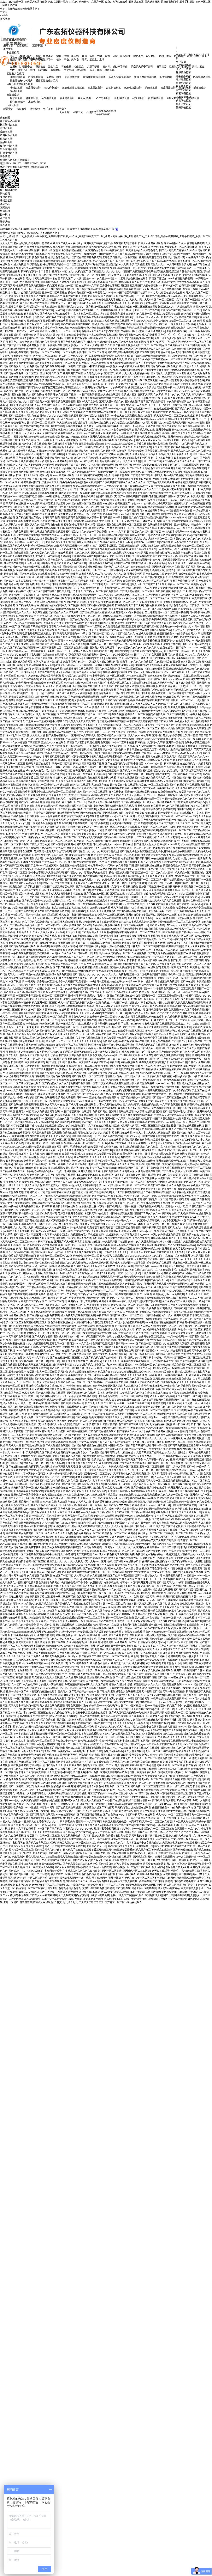 This screenshot has width=212, height=2576. Describe the element at coordinates (27, 654) in the screenshot. I see `在线观看av毛片` at that location.